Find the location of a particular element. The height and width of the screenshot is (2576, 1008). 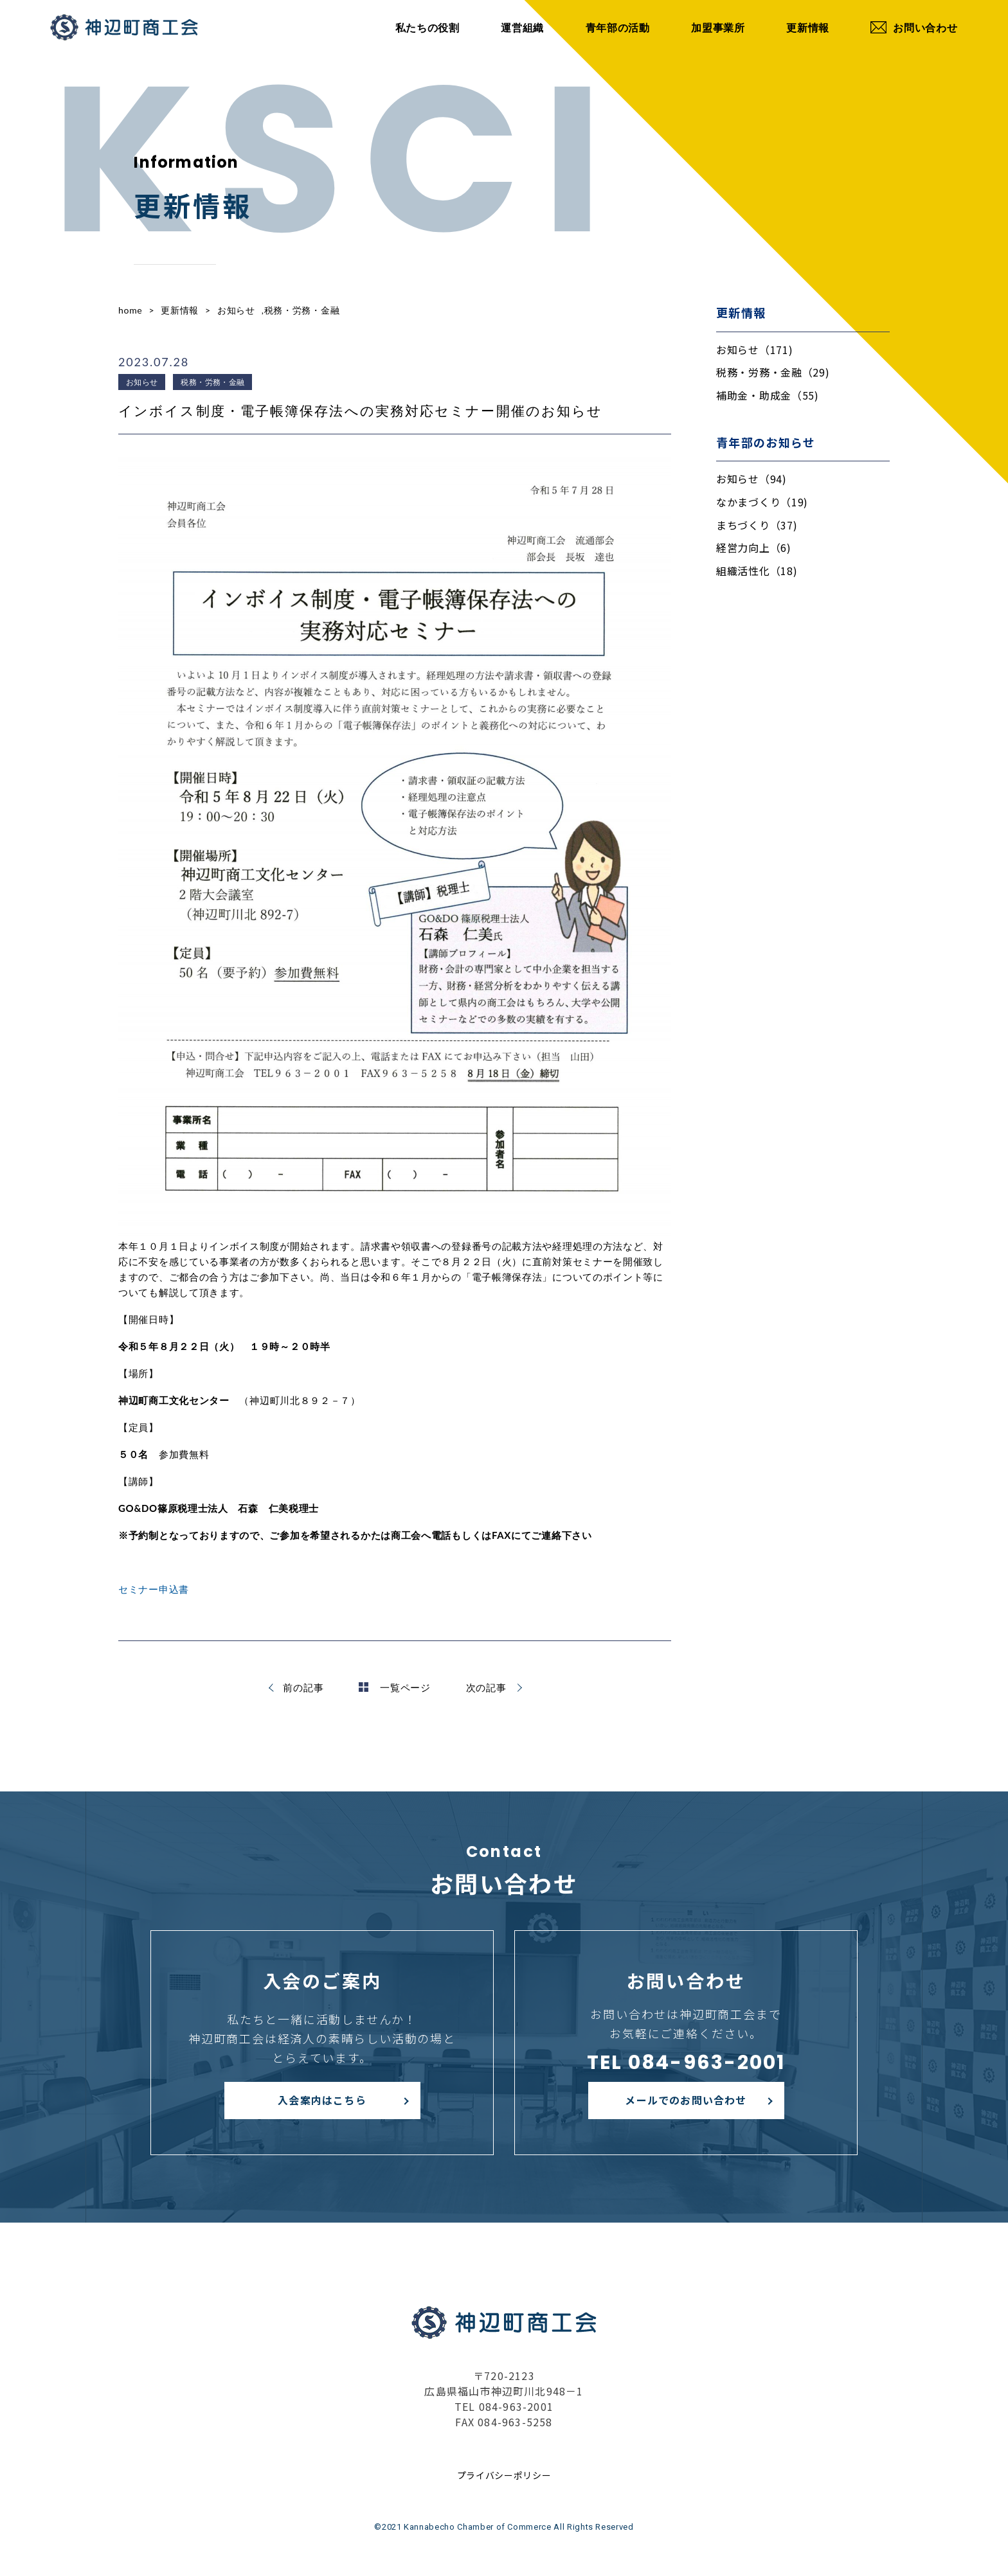

税務・労務・金融（29) is located at coordinates (772, 372).